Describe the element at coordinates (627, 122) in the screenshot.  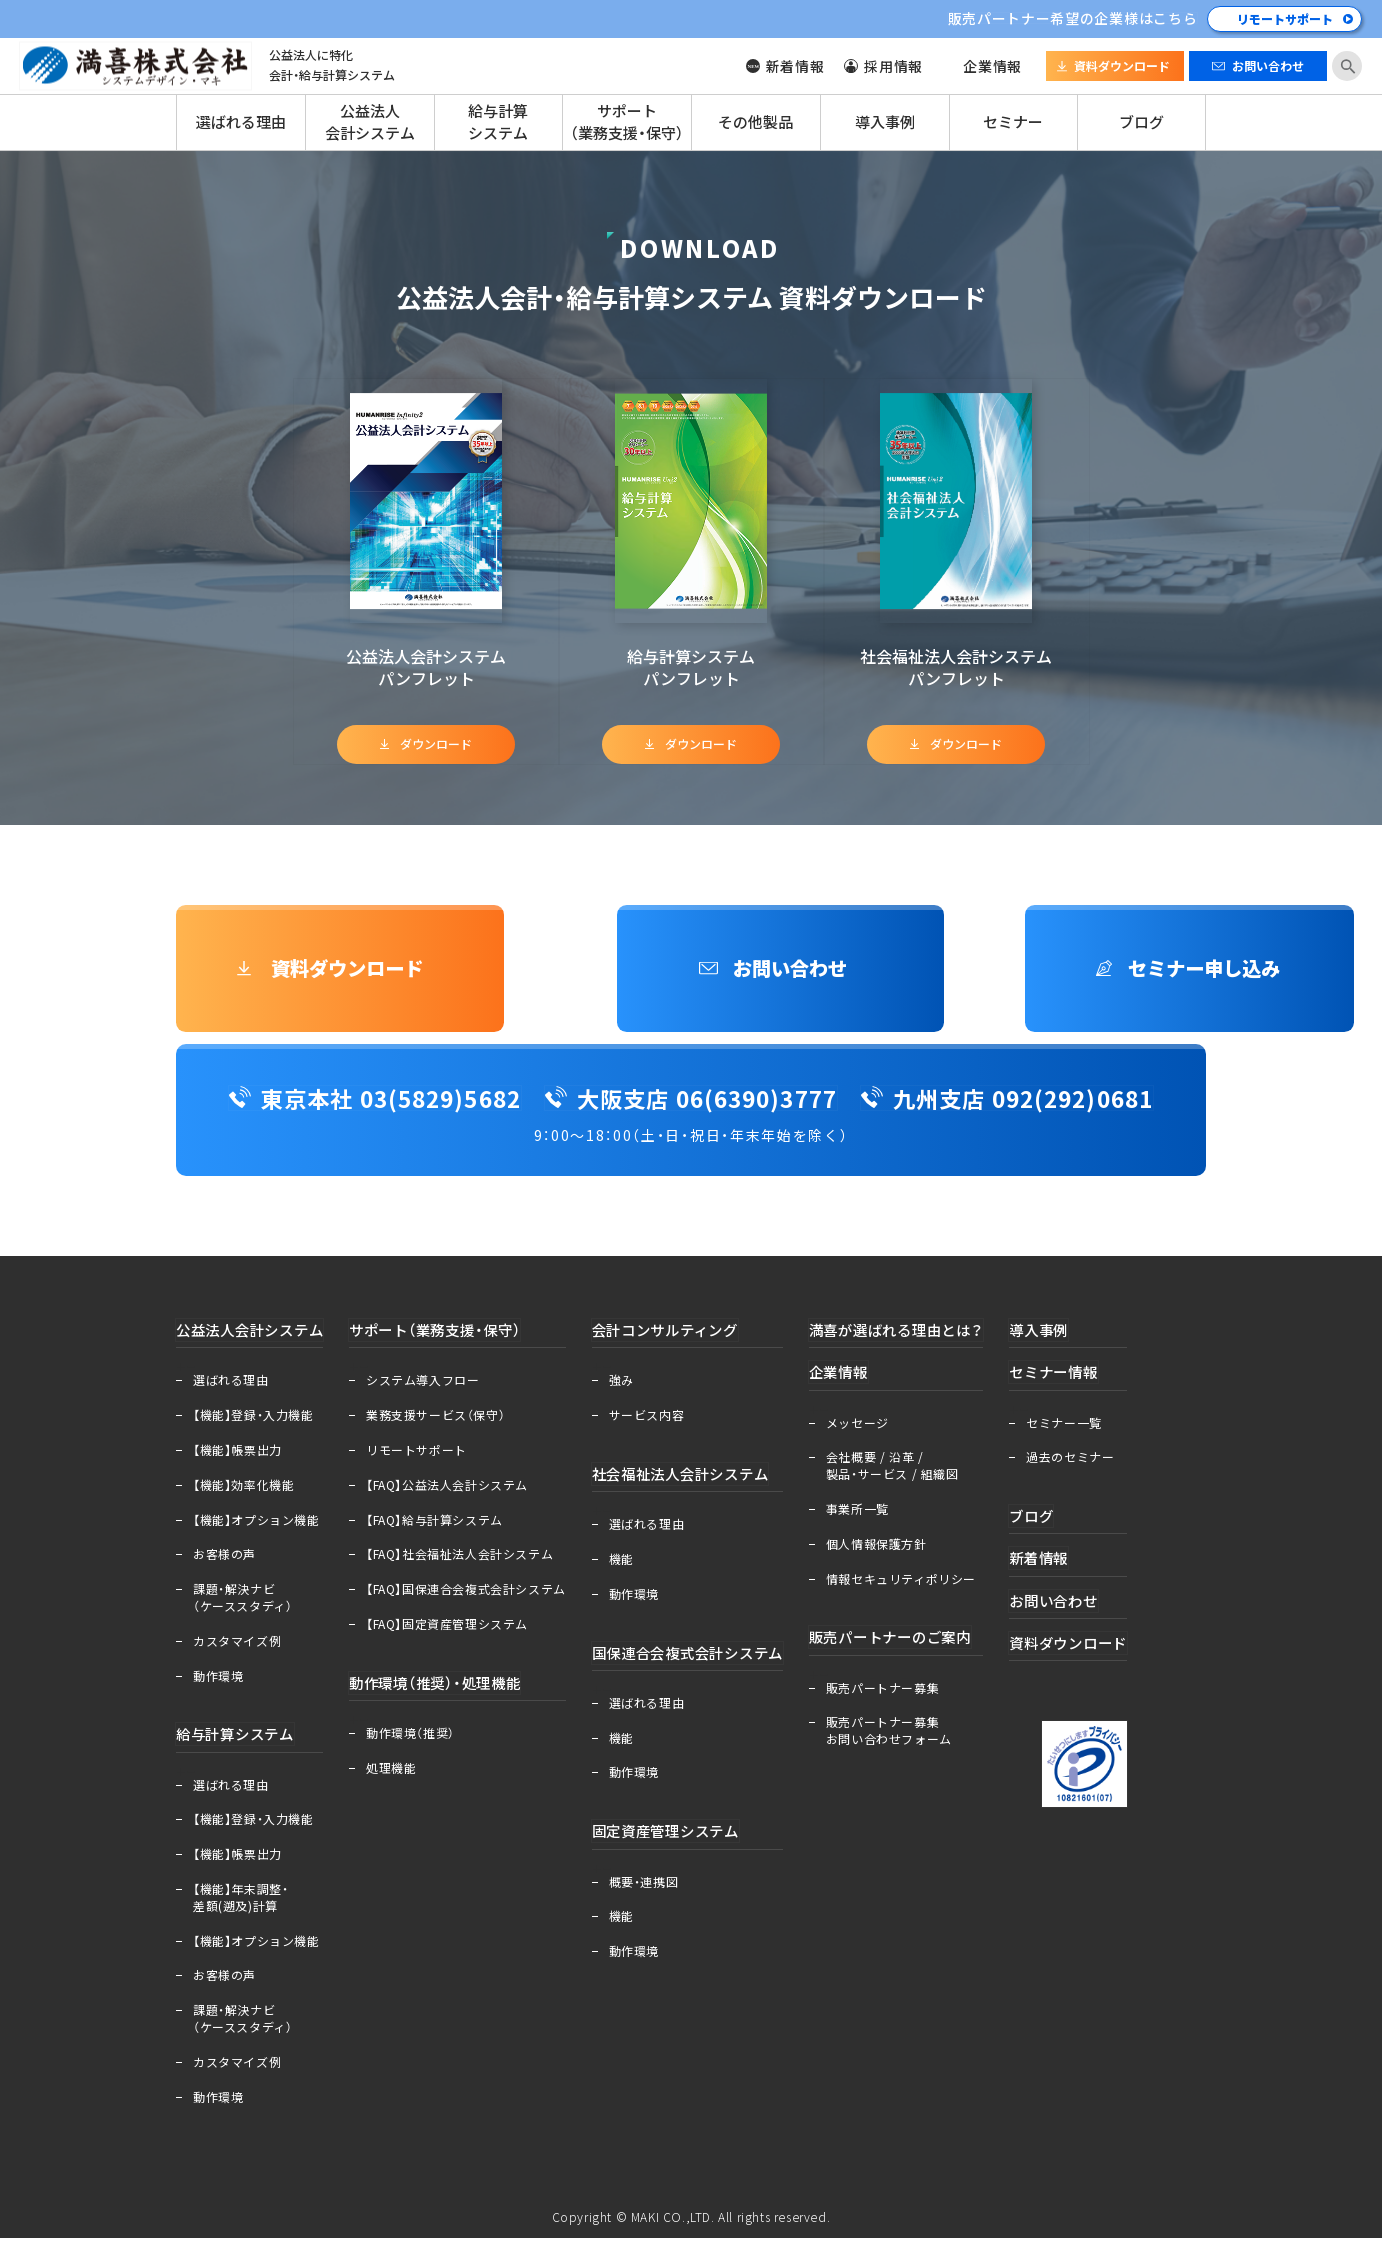
I see `サポート（業務支援・保守）` at that location.